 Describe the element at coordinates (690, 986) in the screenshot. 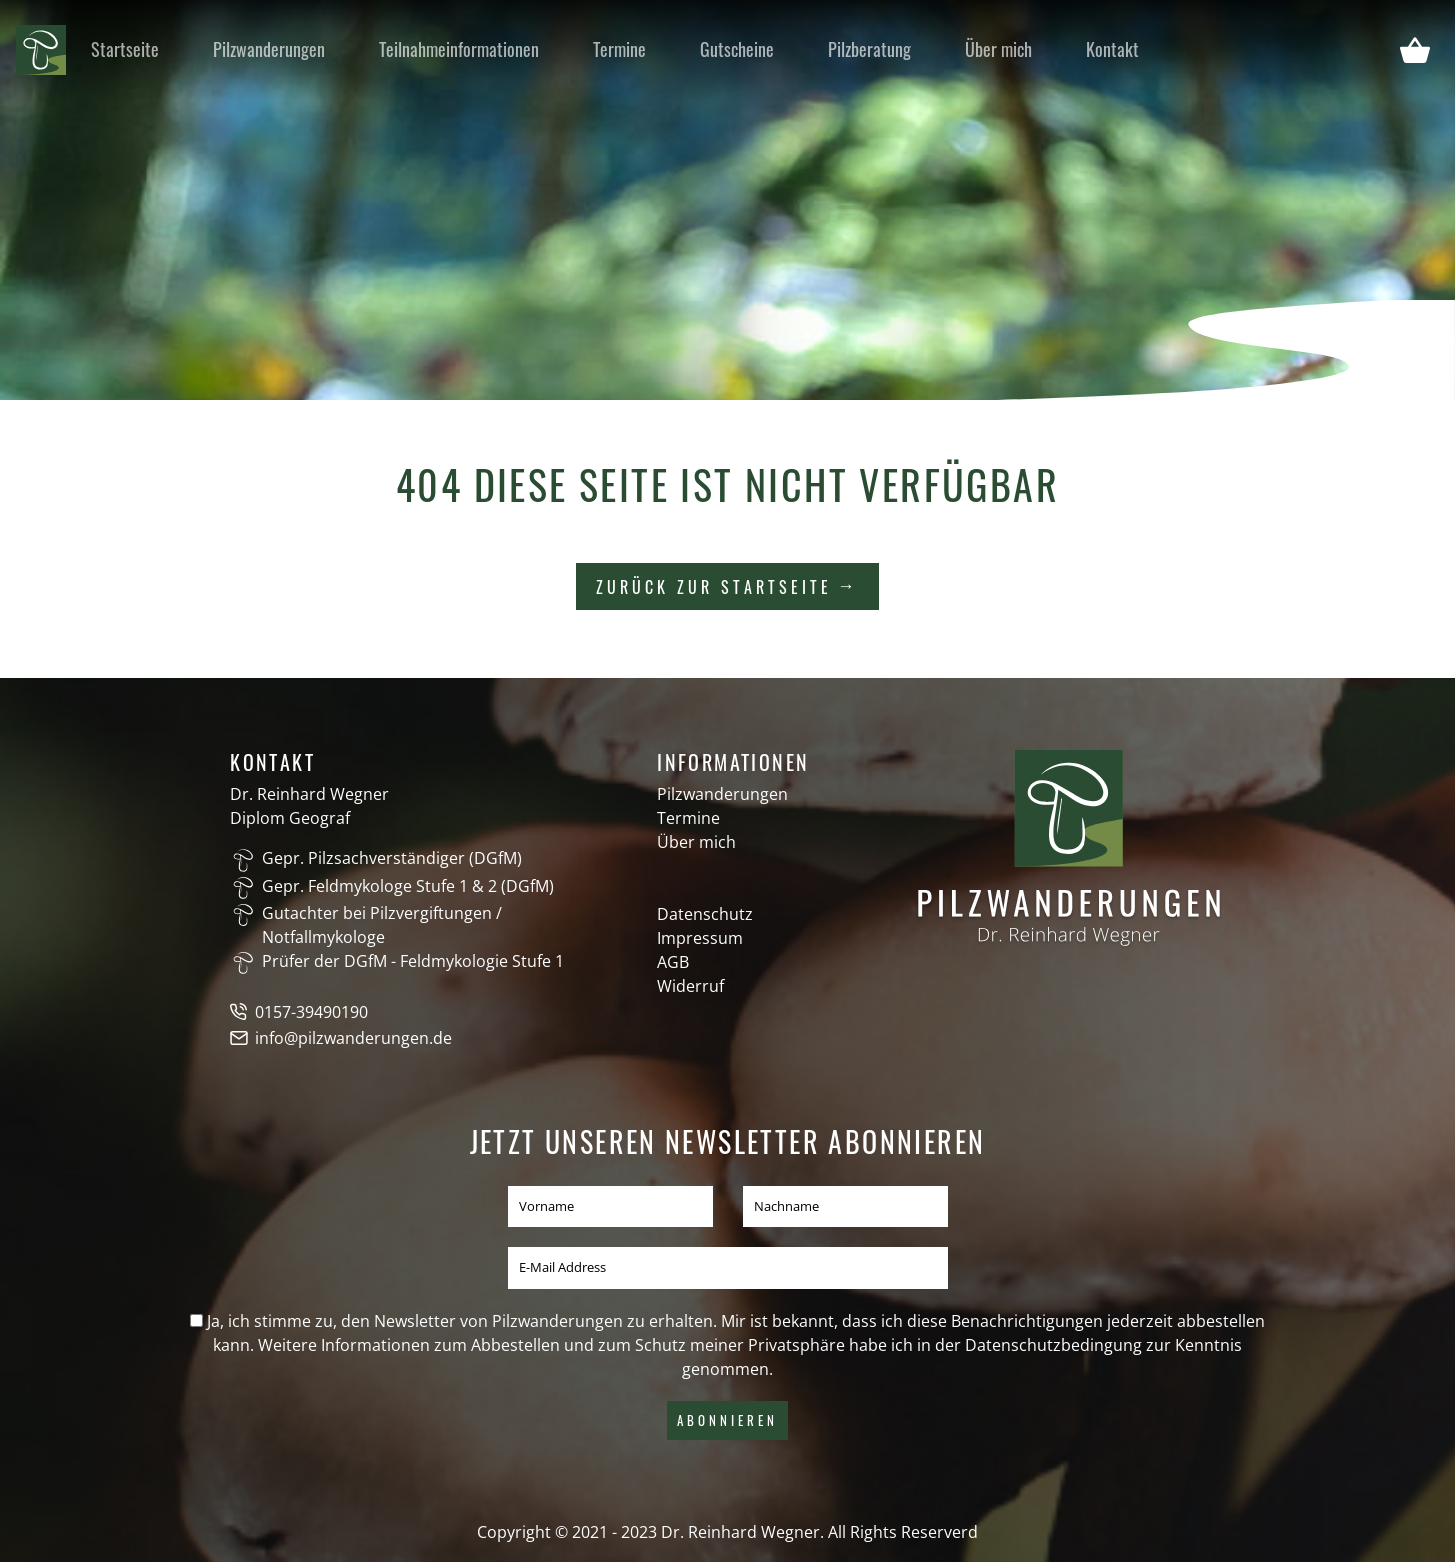

I see `Widerruf` at that location.